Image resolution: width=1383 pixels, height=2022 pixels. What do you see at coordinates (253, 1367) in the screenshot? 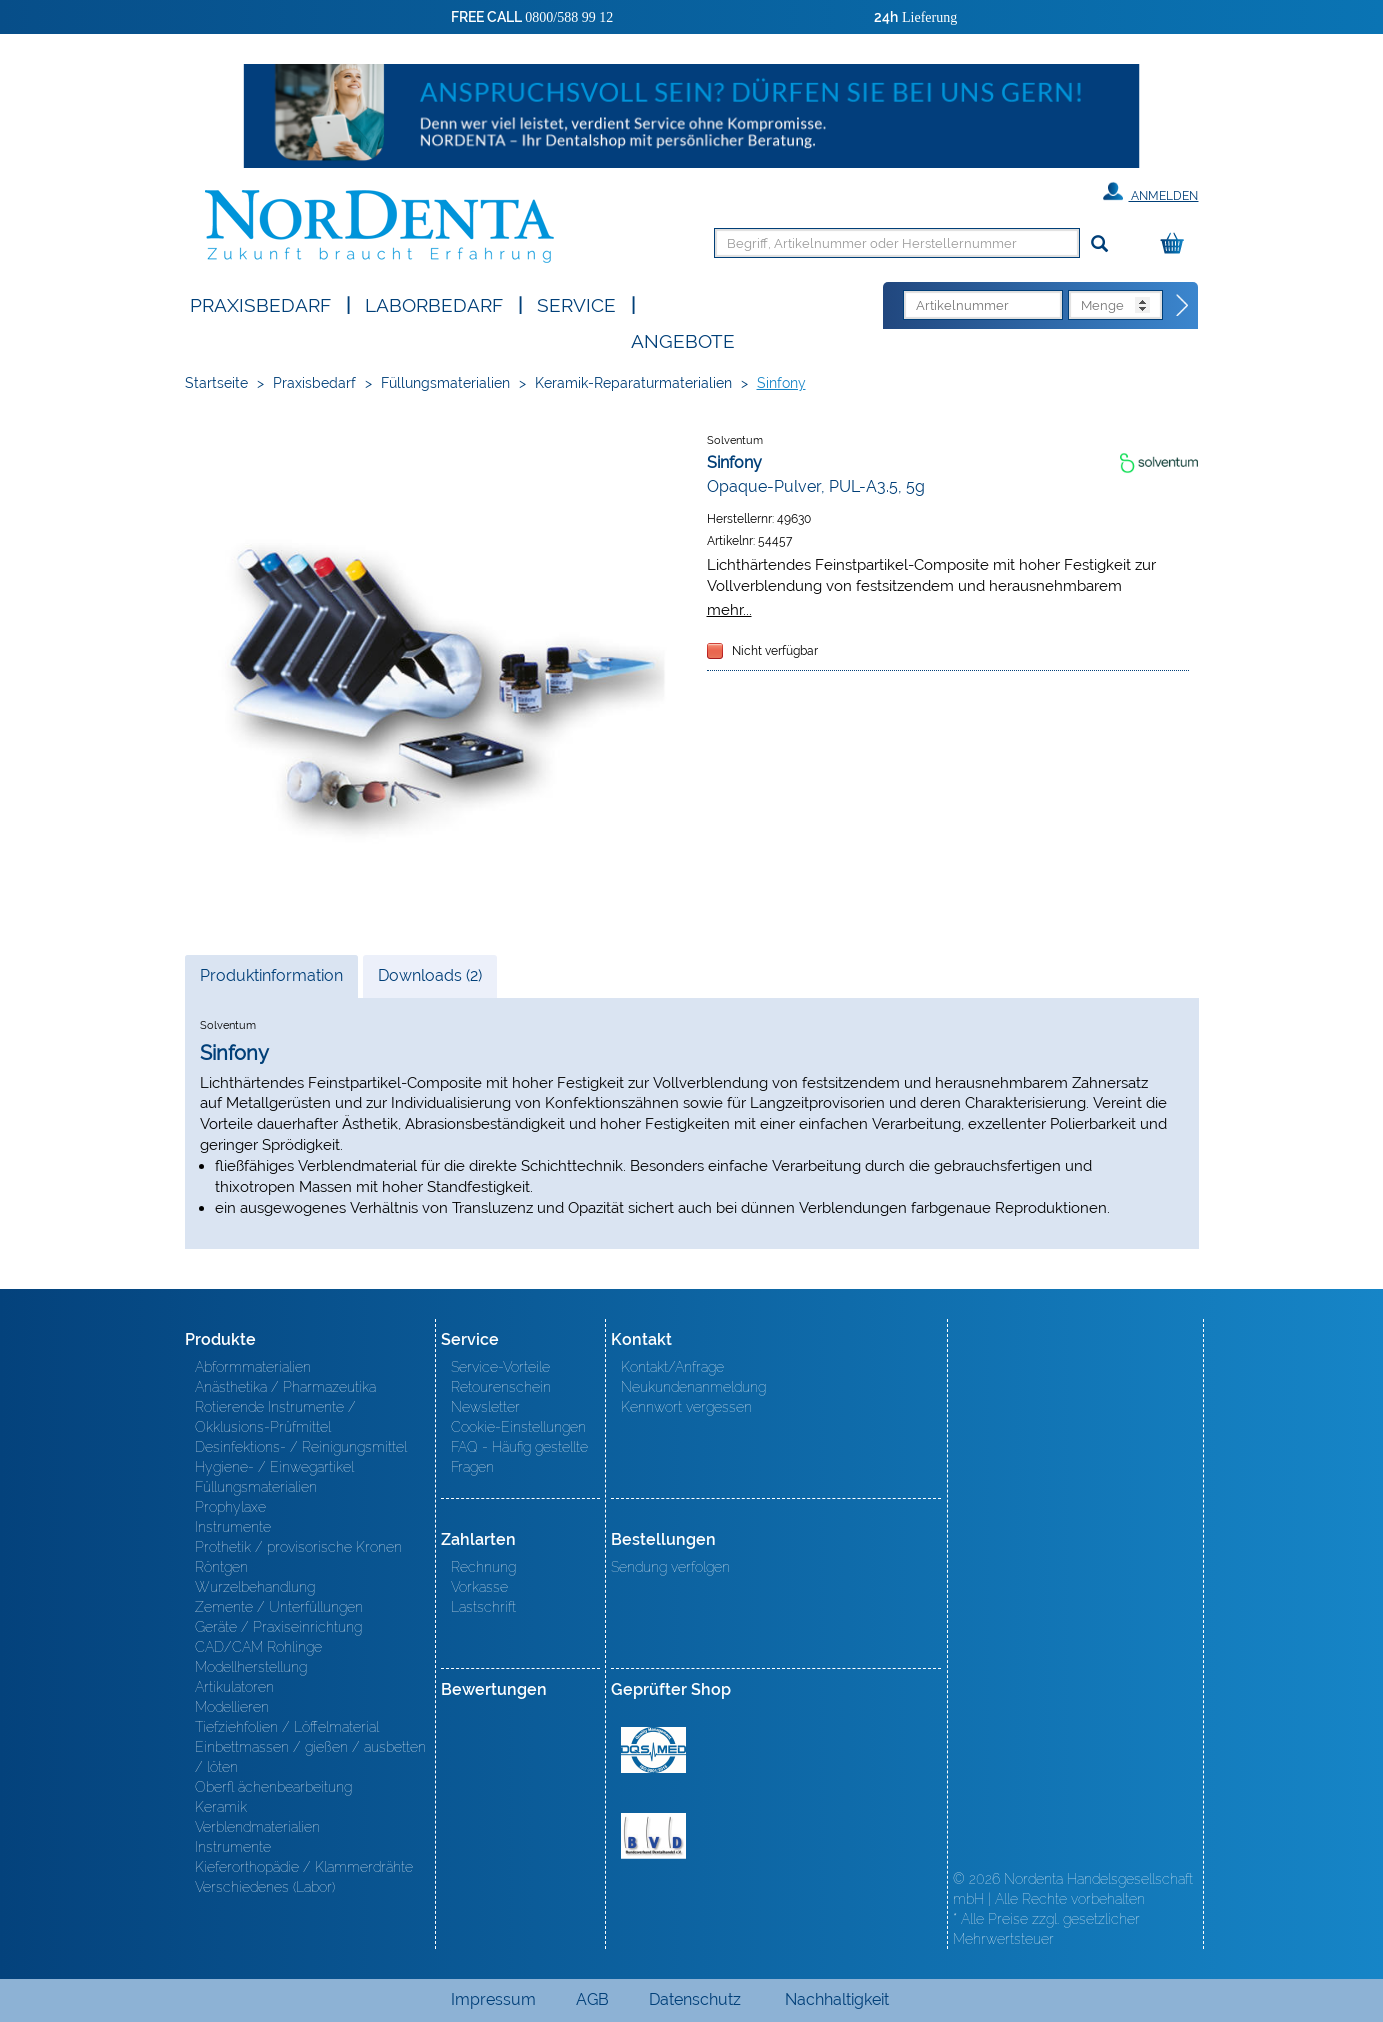
I see `Abformmaterialien` at bounding box center [253, 1367].